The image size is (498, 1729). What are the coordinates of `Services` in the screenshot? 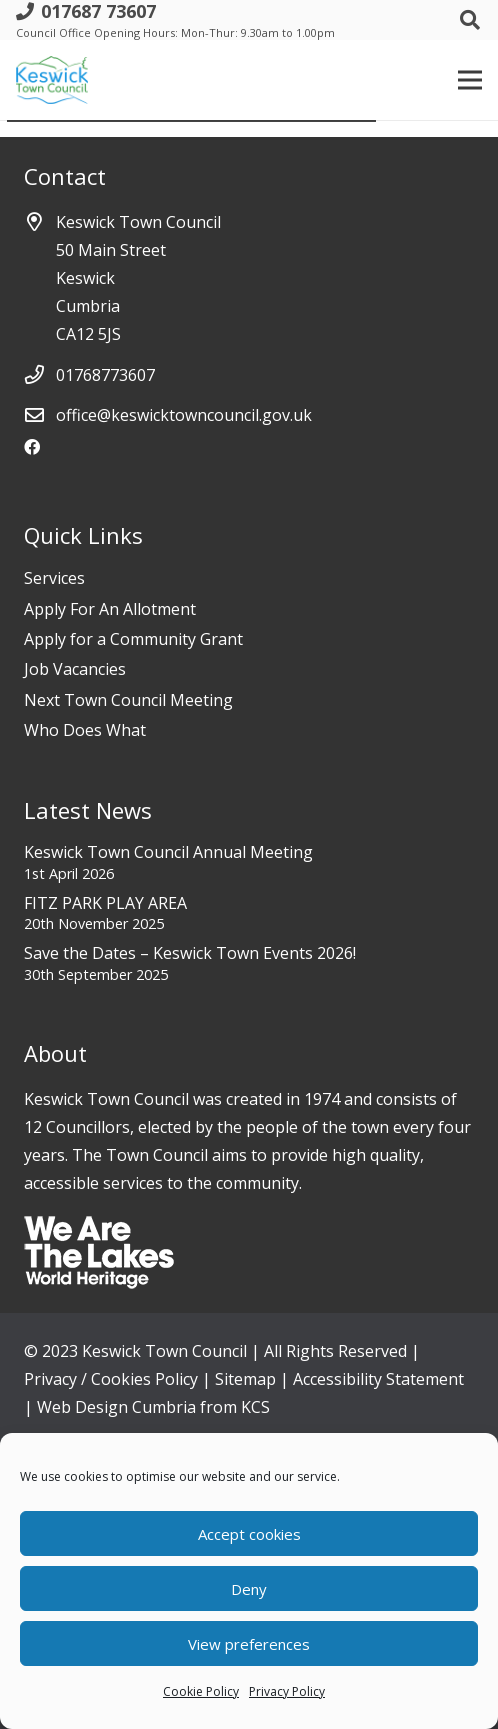 It's located at (54, 578).